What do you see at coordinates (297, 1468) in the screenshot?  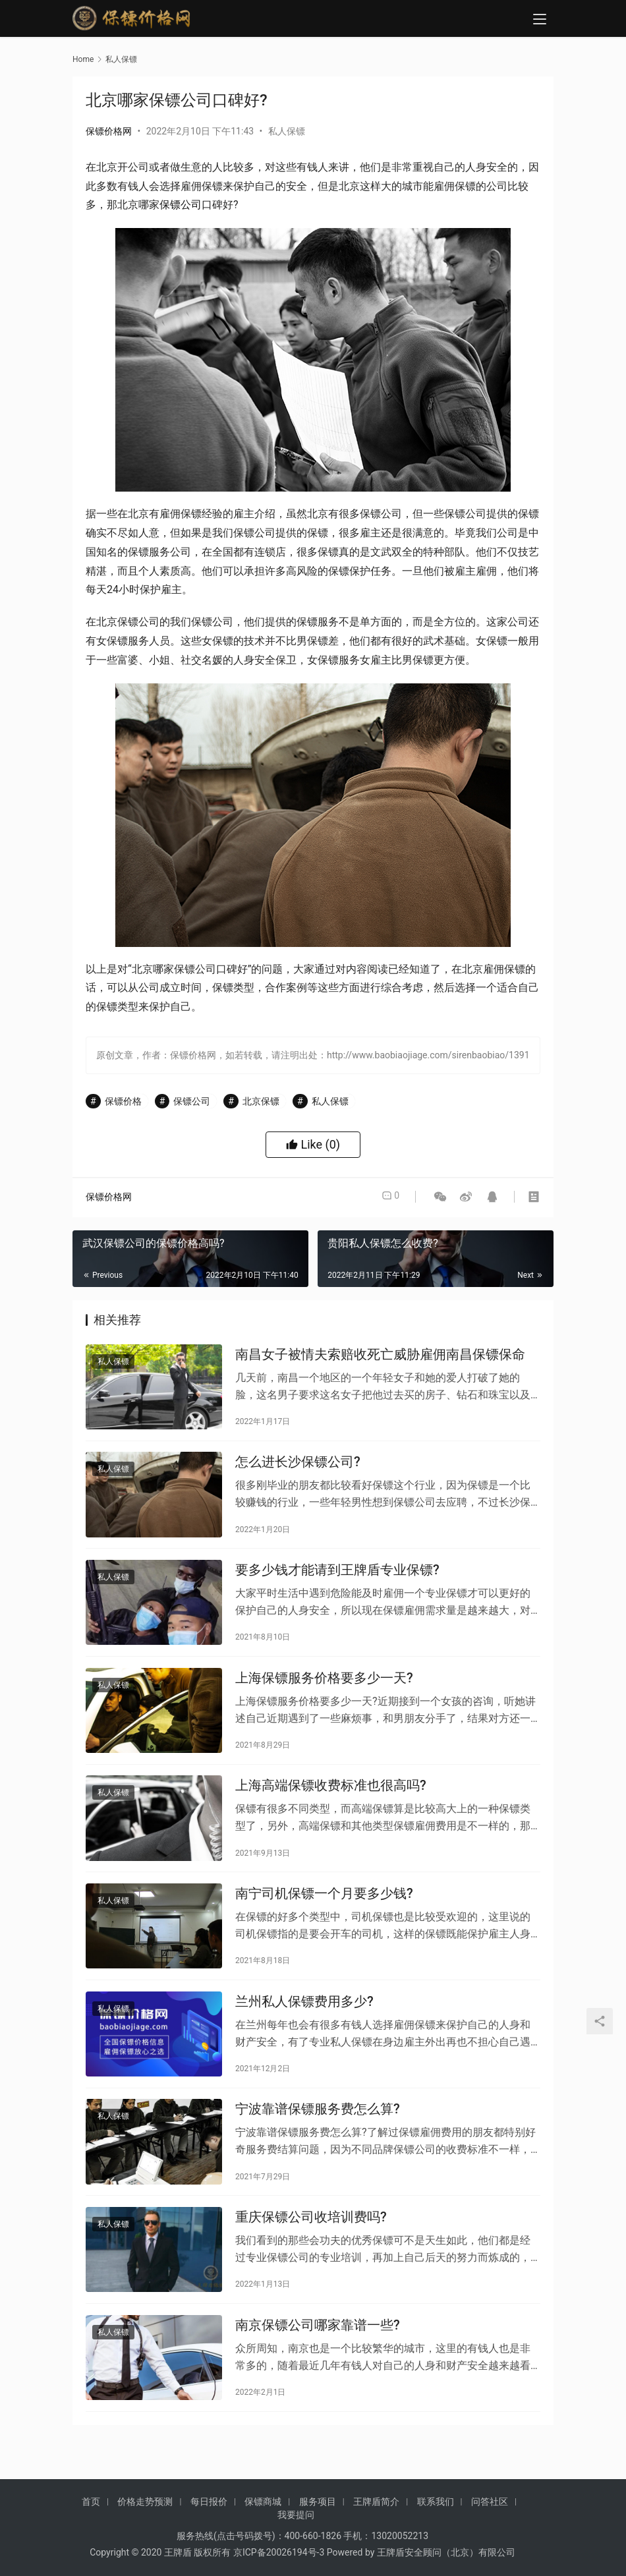 I see `怎么进长沙保镖公司?` at bounding box center [297, 1468].